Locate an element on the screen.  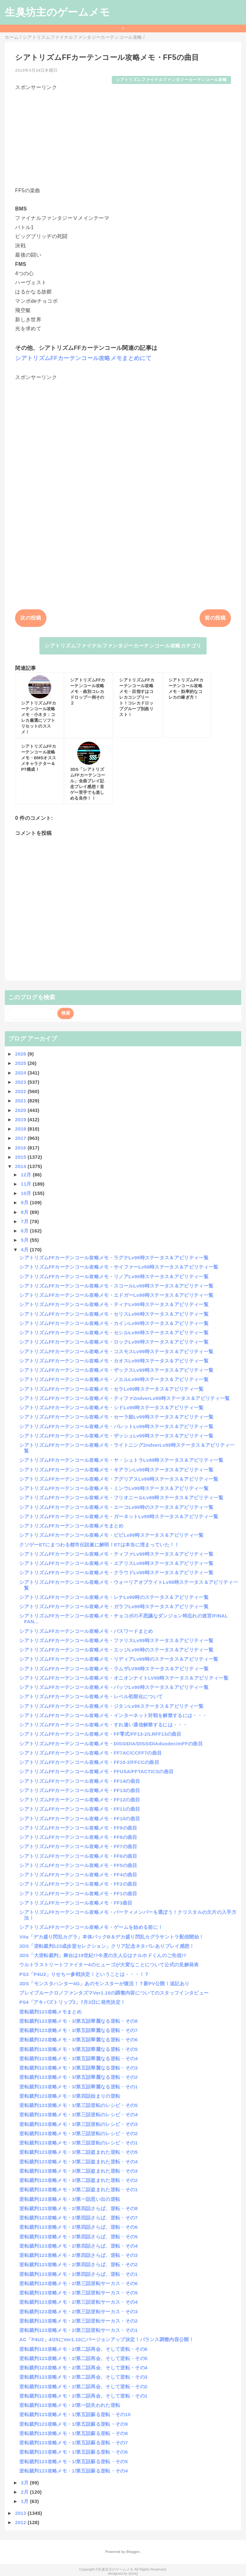
逆転裁判123攻略メモ・3/第五話華麗なる逆転・その4 is located at coordinates (78, 2058).